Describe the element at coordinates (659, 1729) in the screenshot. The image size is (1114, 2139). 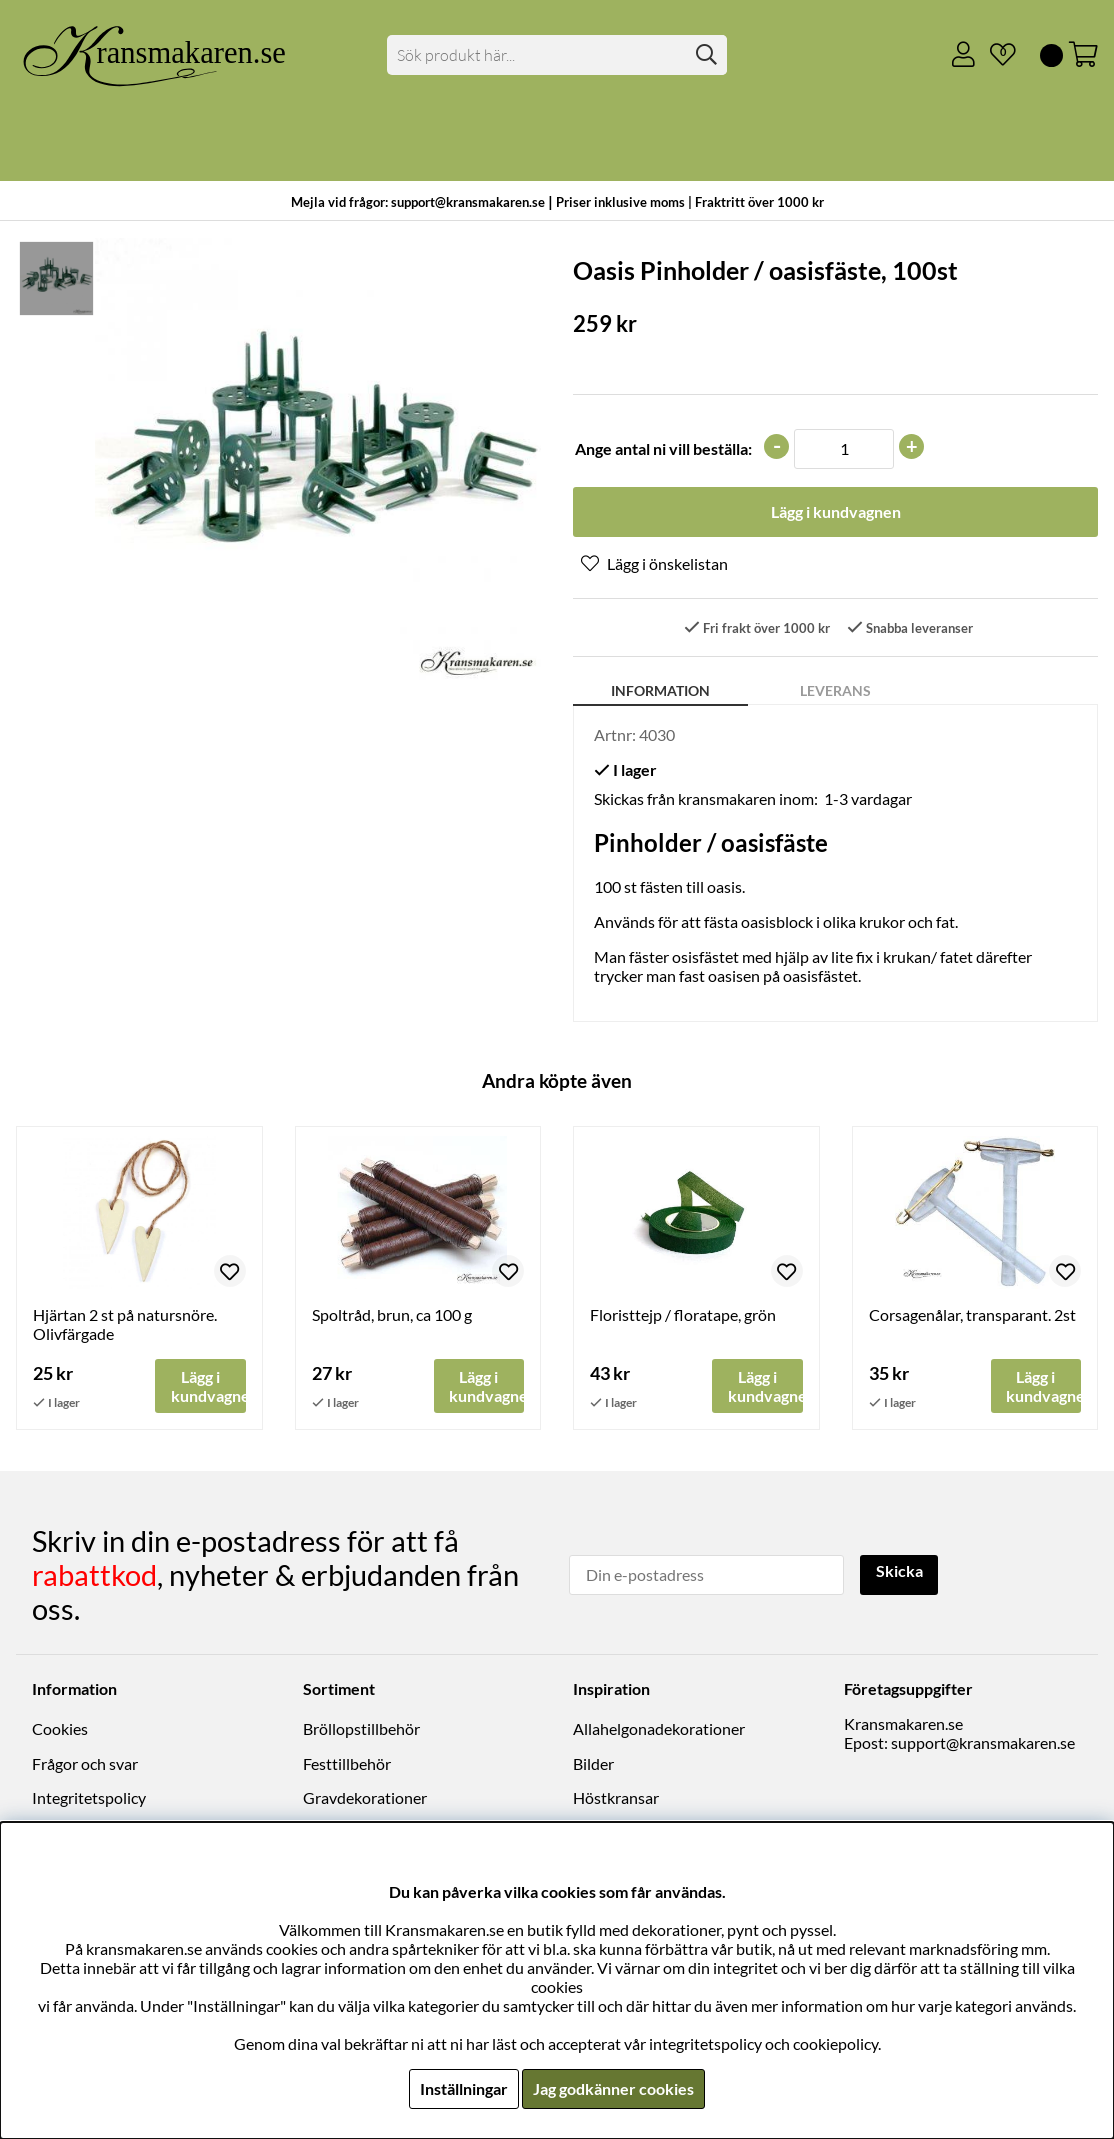
I see `Allahelgonadekorationer` at that location.